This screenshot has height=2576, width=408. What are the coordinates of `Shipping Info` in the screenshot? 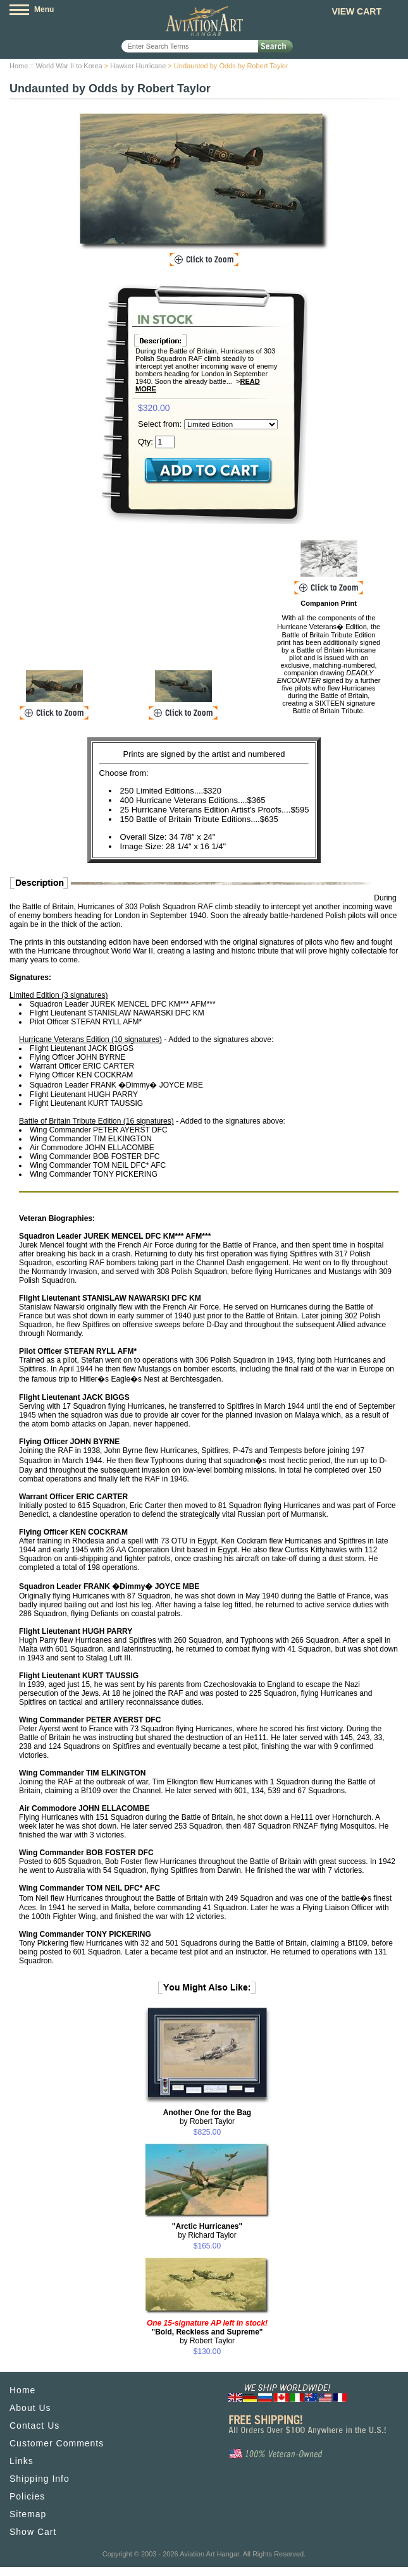 It's located at (39, 2479).